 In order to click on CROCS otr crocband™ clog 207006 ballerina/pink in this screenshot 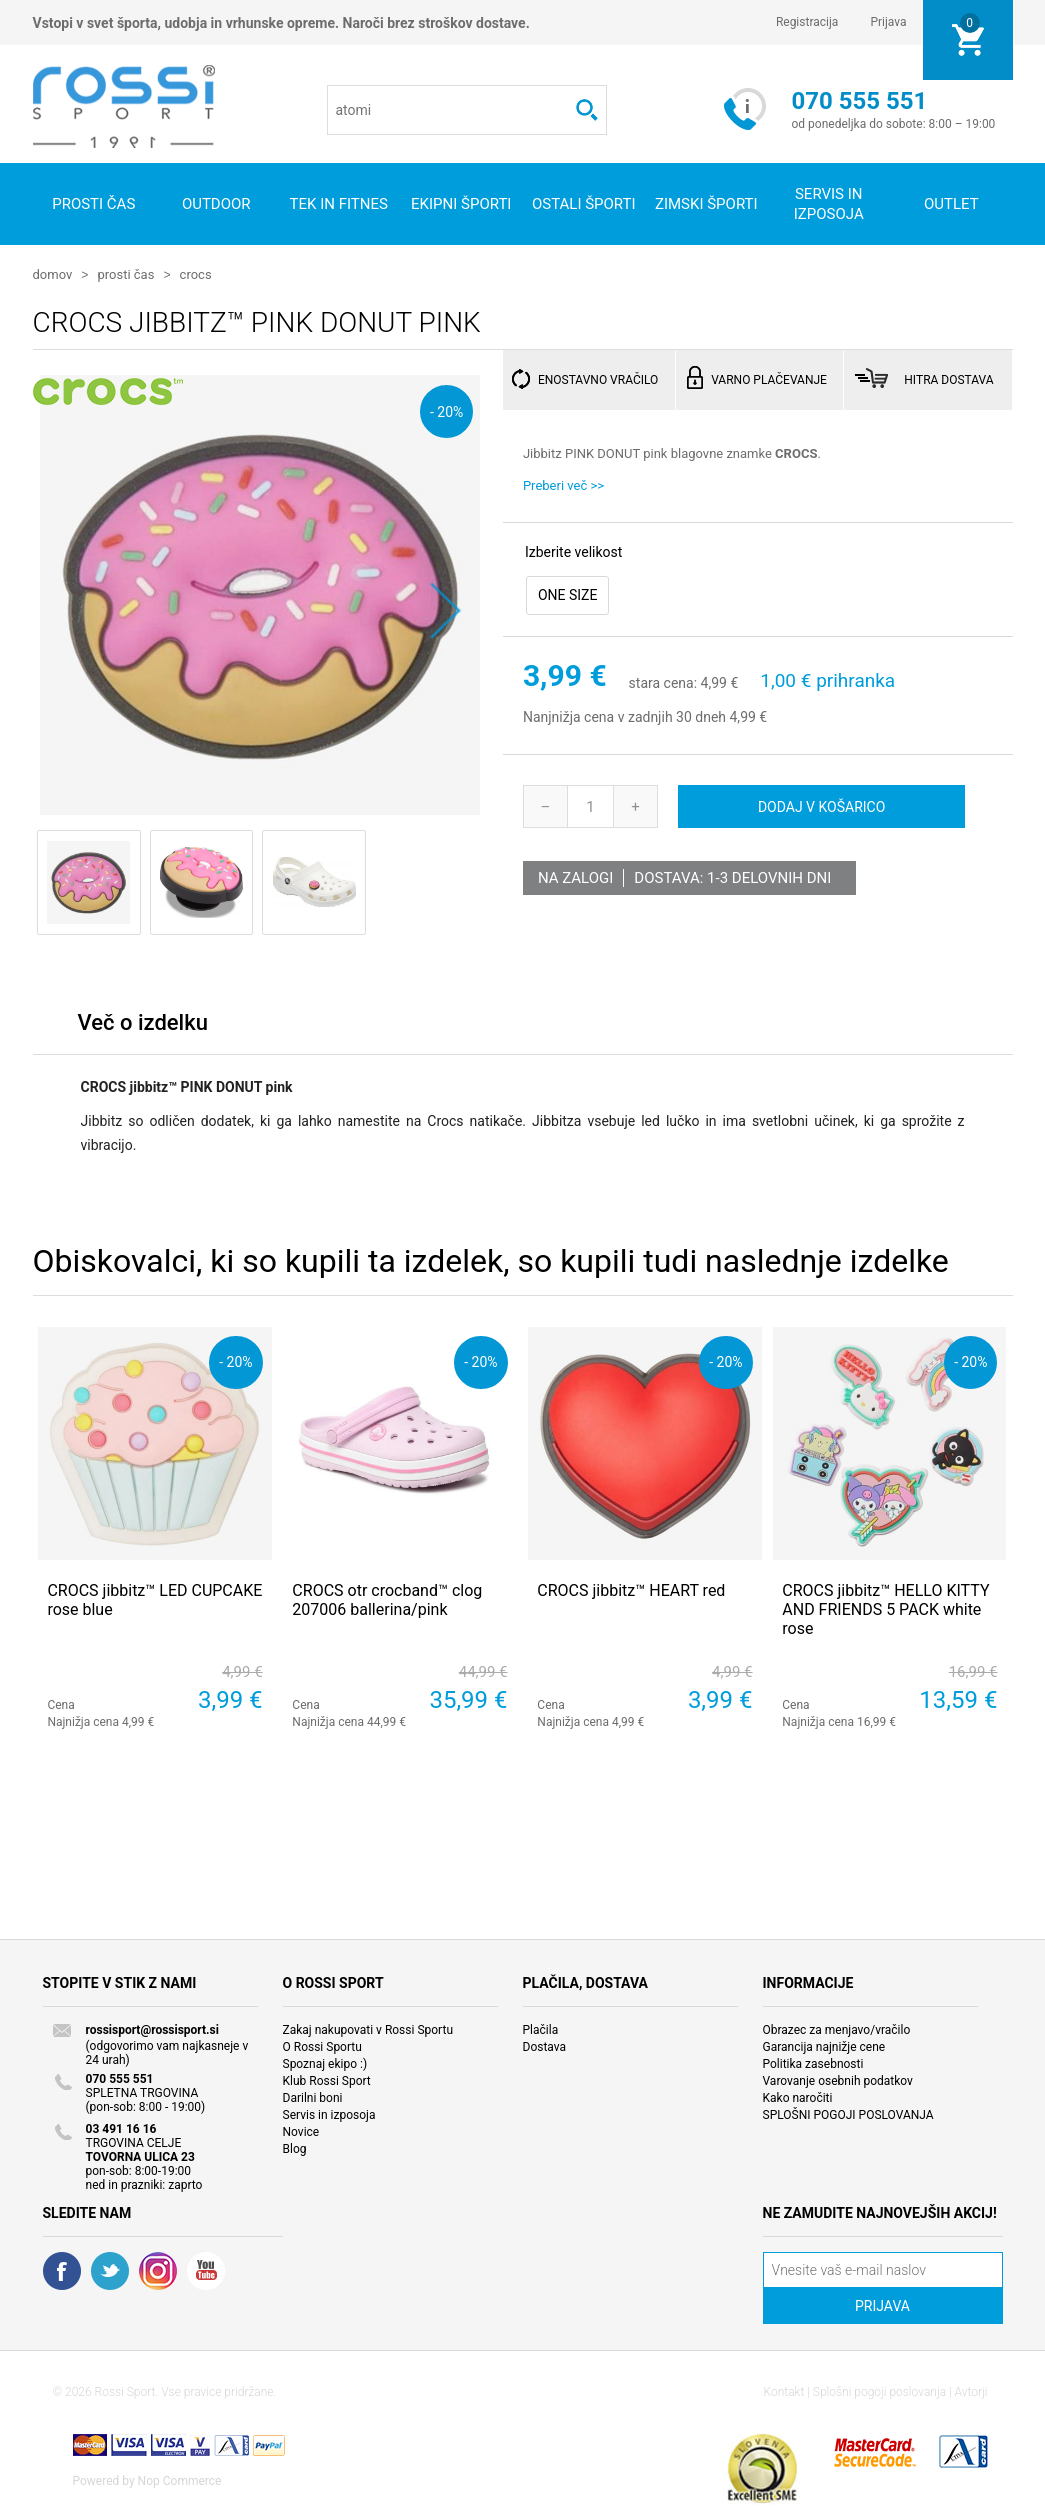, I will do `click(387, 1599)`.